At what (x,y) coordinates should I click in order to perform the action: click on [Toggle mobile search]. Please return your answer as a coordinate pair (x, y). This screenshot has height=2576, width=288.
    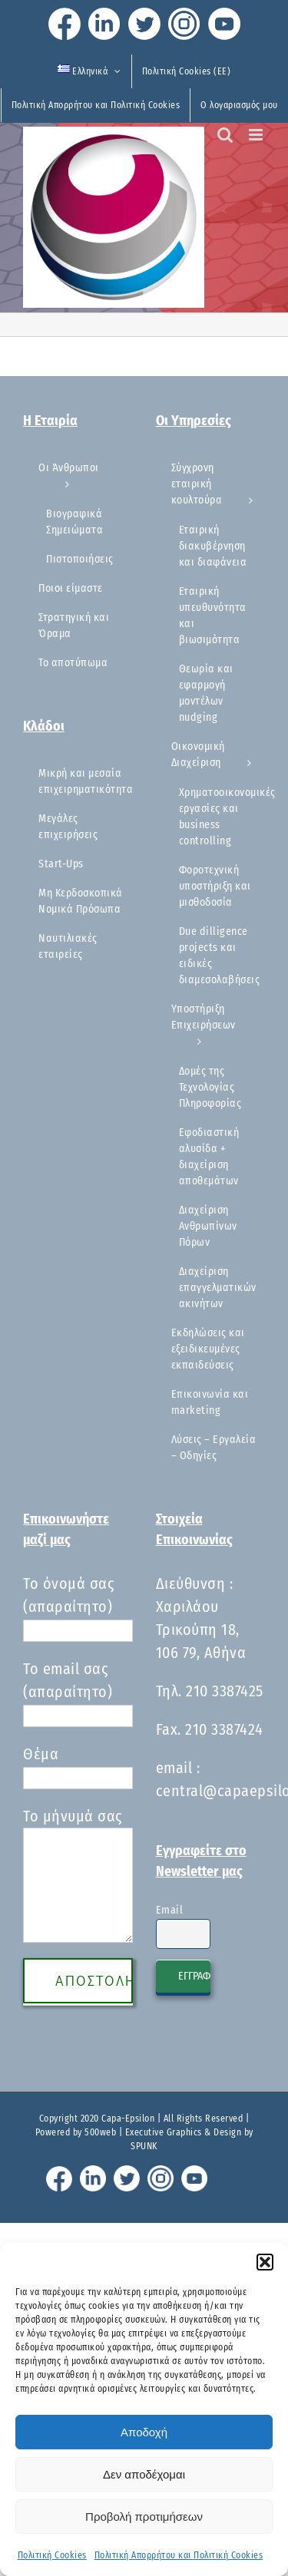
    Looking at the image, I should click on (225, 135).